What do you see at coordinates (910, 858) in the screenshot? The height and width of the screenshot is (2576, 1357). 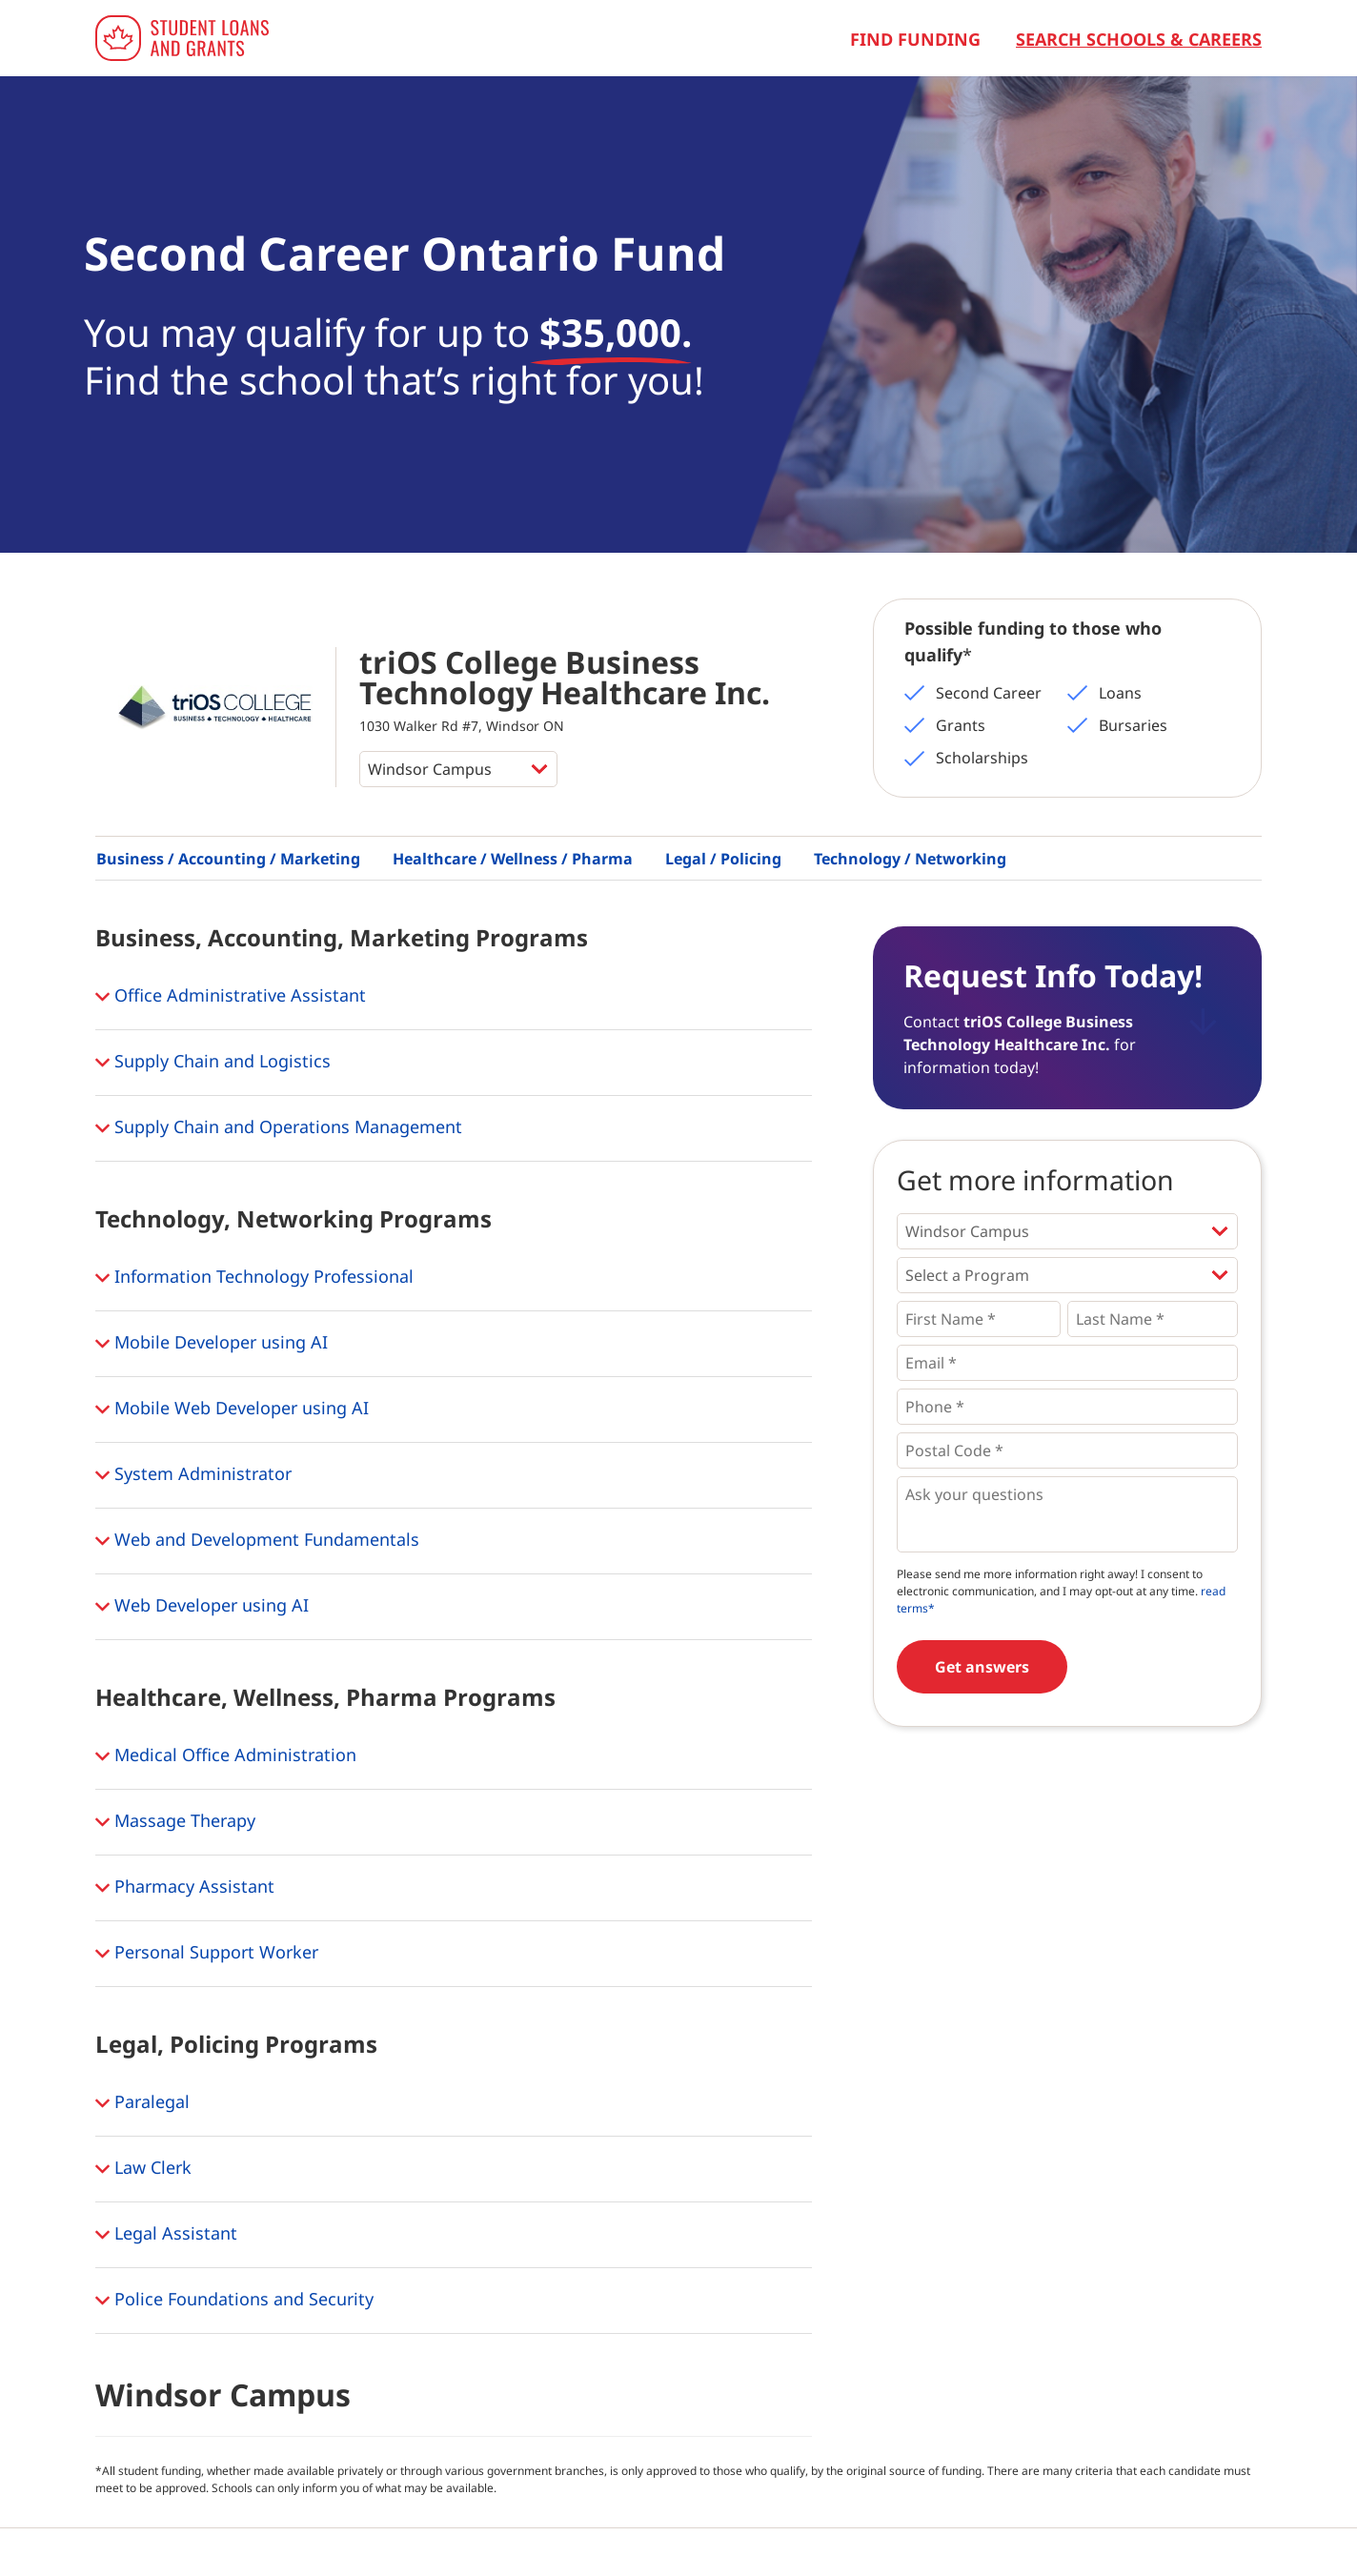 I see `Technology / Networking` at bounding box center [910, 858].